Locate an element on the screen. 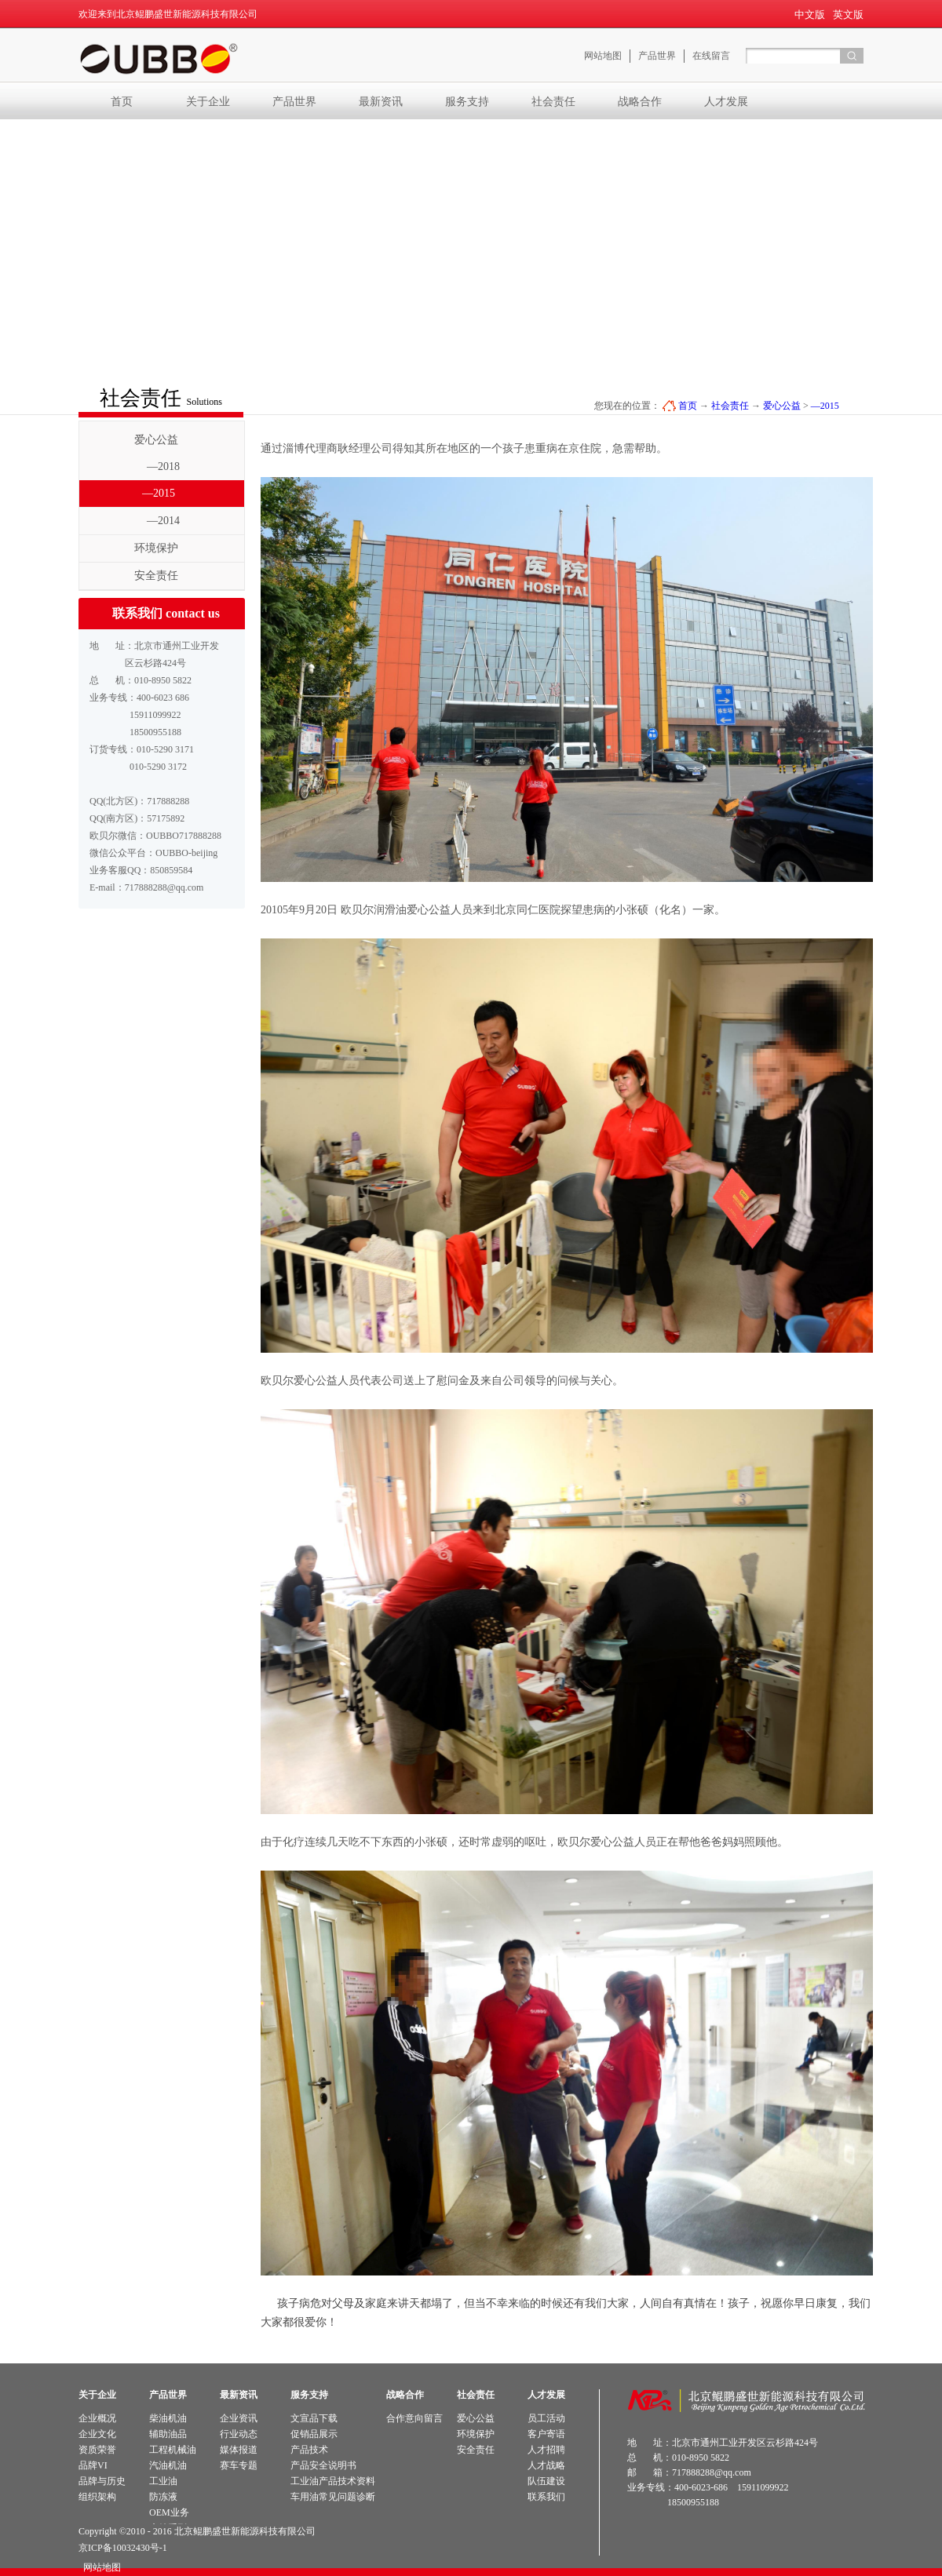  社会责任 is located at coordinates (730, 405).